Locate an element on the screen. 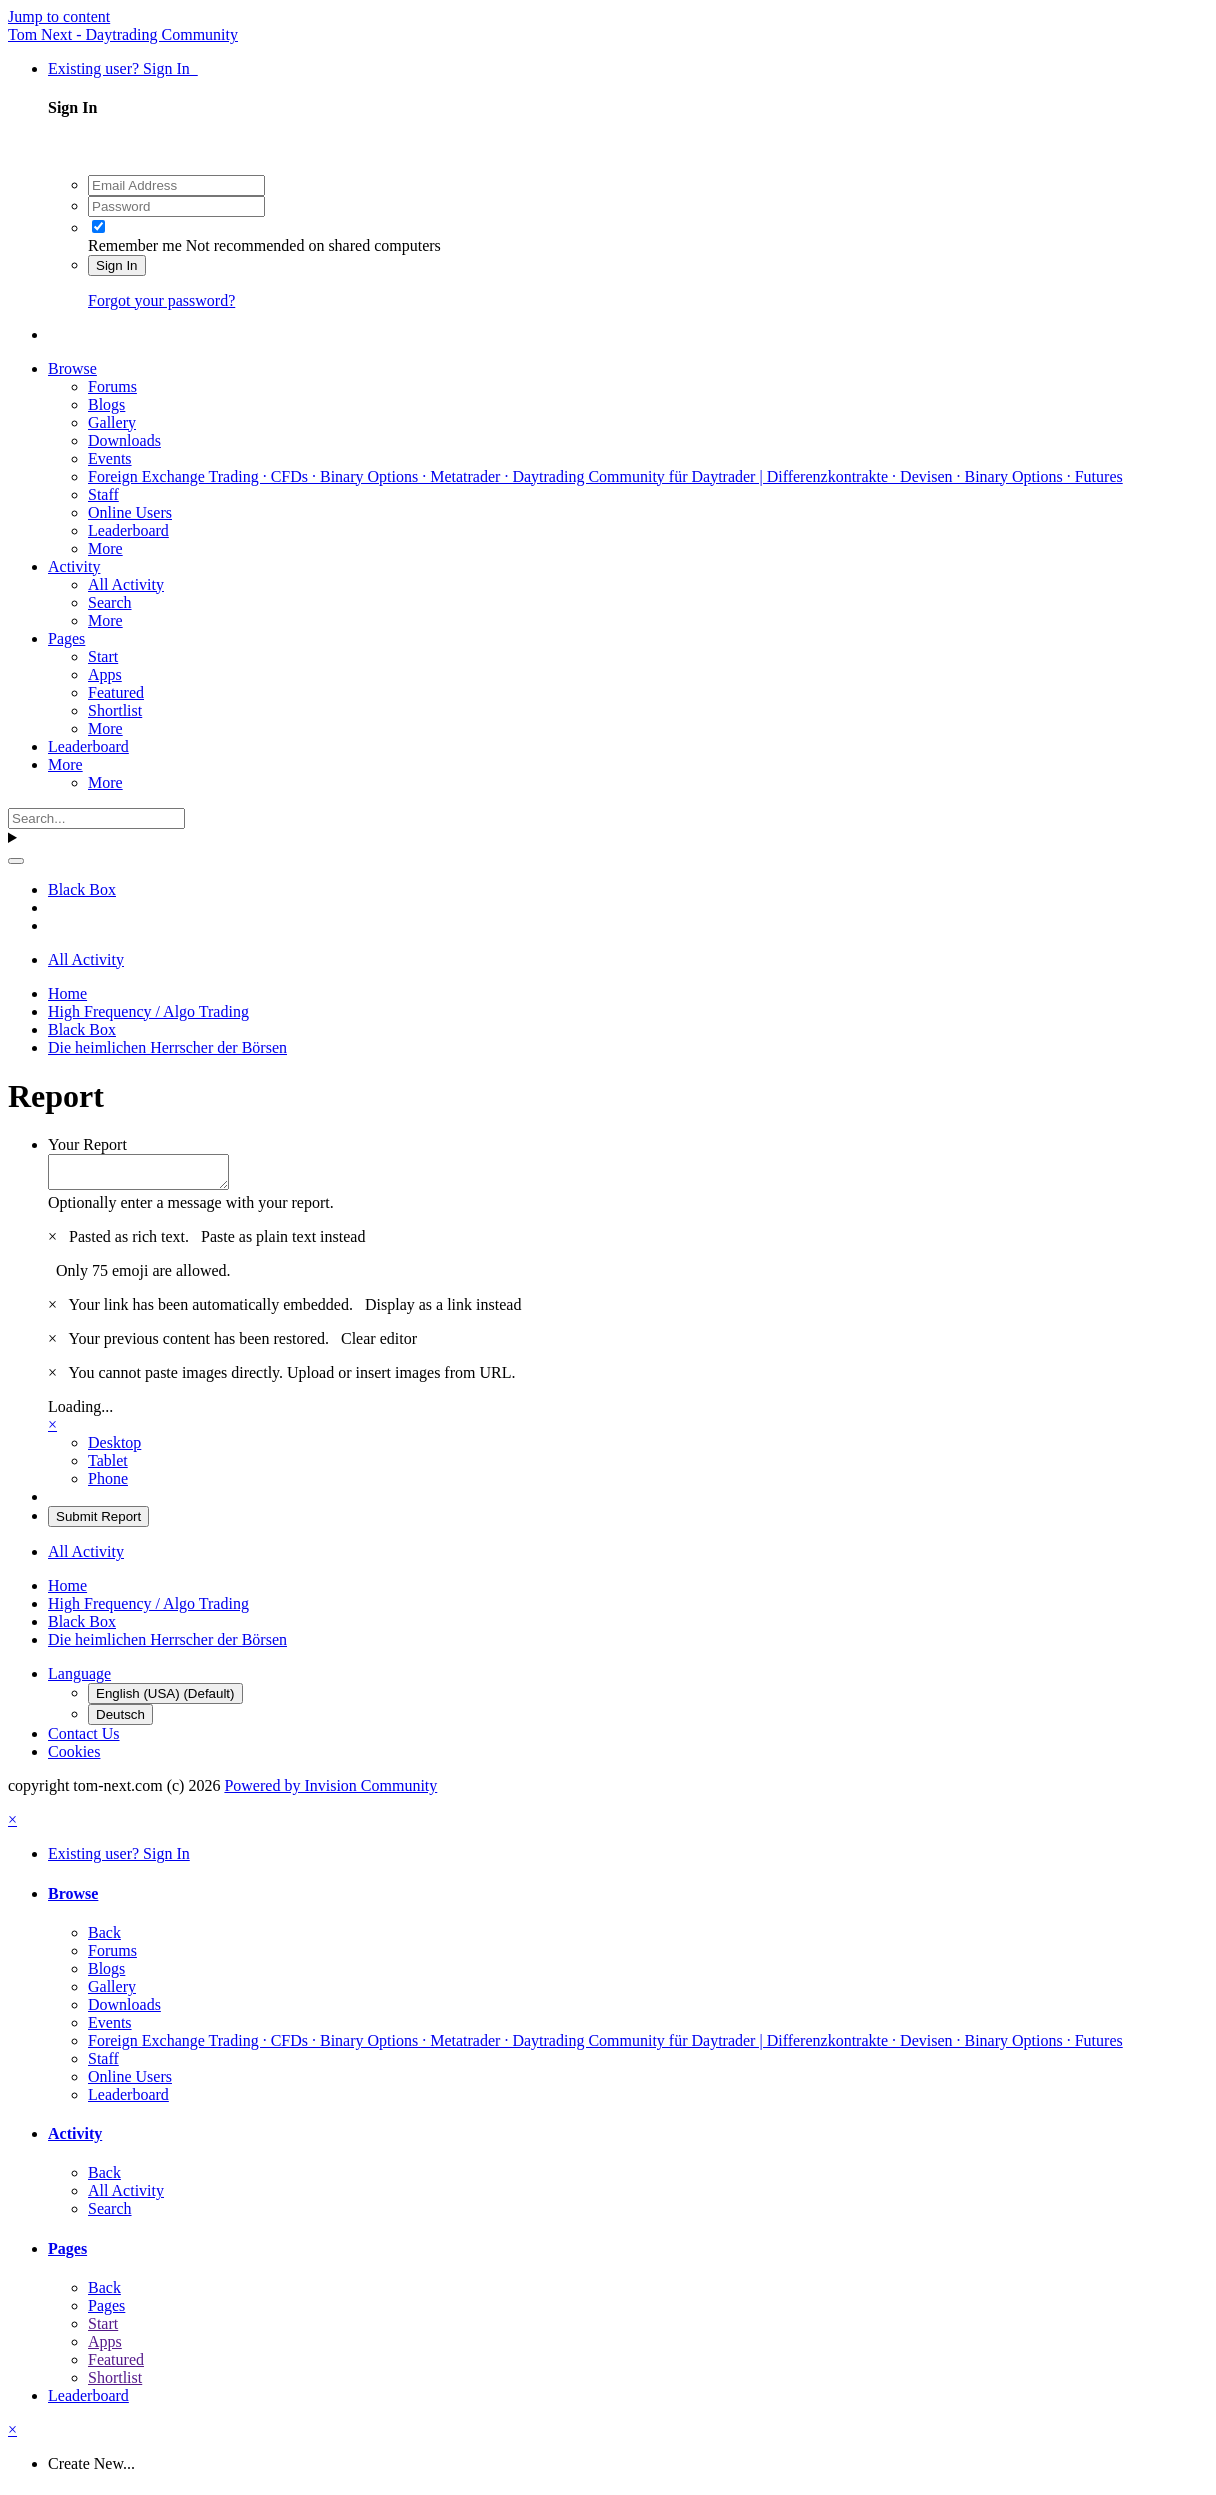  Paste as plain text instead is located at coordinates (283, 1242).